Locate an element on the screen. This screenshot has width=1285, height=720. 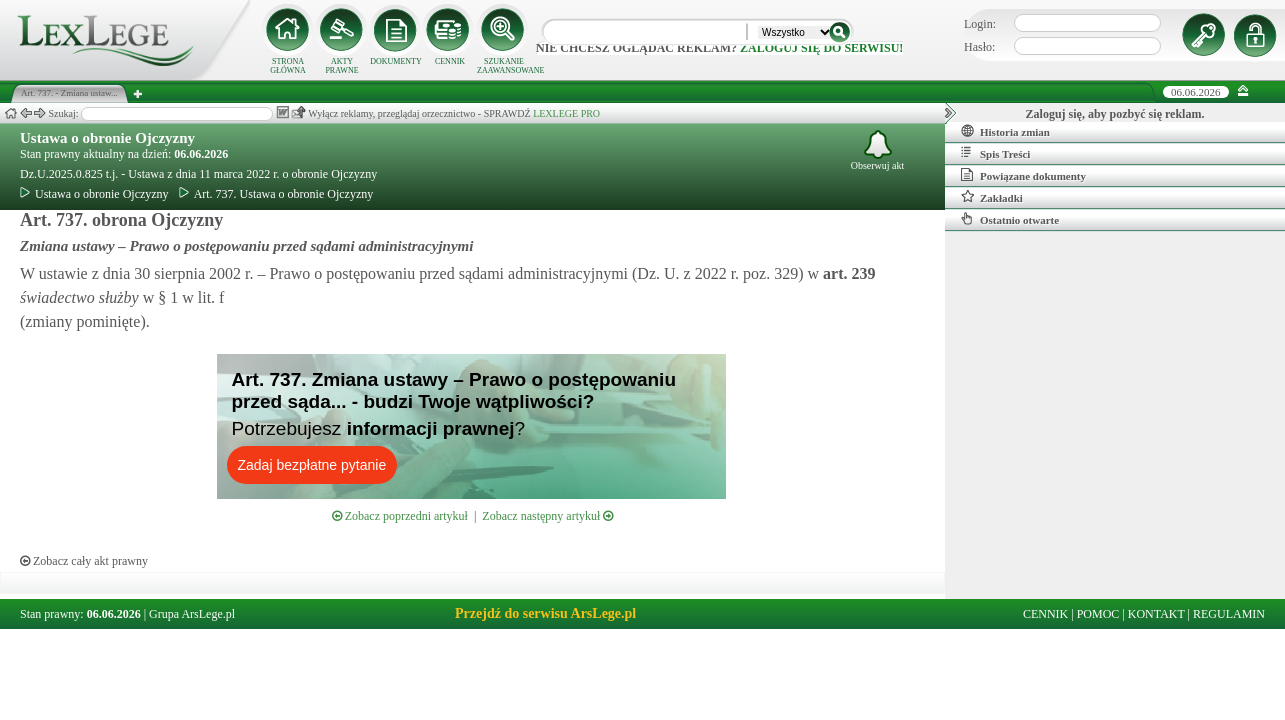
REGULAMIN is located at coordinates (1229, 614).